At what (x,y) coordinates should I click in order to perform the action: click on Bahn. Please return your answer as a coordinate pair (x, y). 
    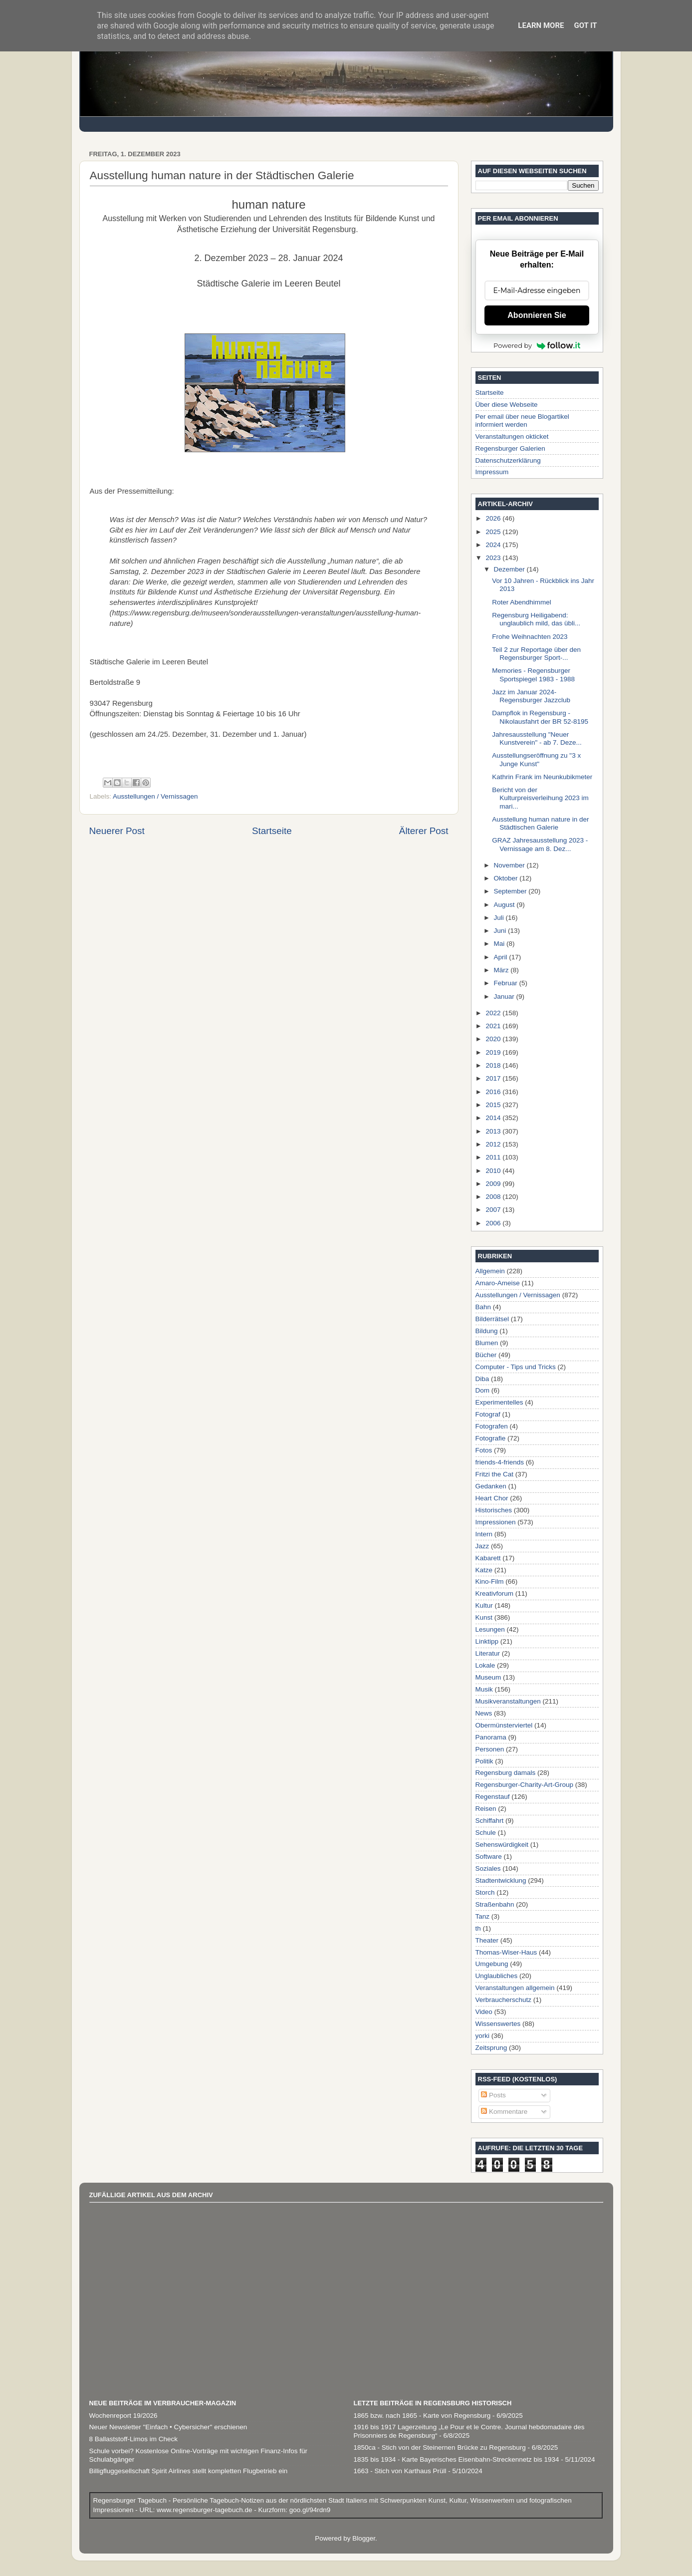
    Looking at the image, I should click on (483, 1307).